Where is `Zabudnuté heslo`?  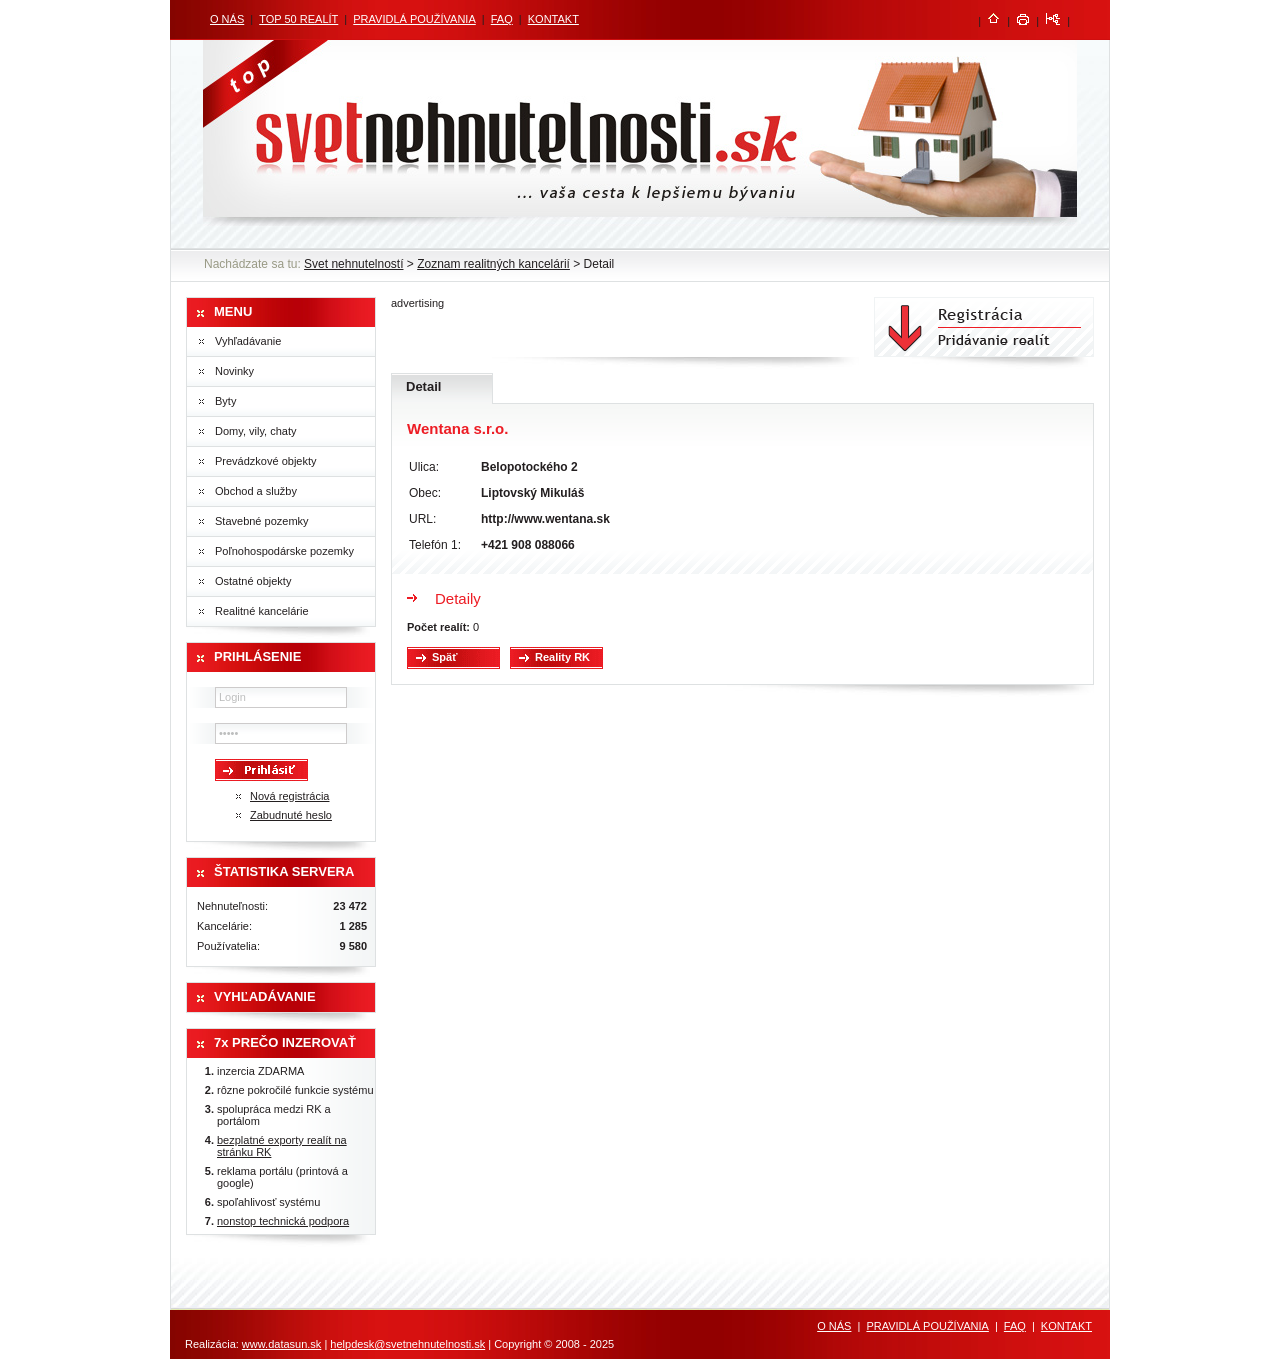
Zabudnuté heslo is located at coordinates (291, 815).